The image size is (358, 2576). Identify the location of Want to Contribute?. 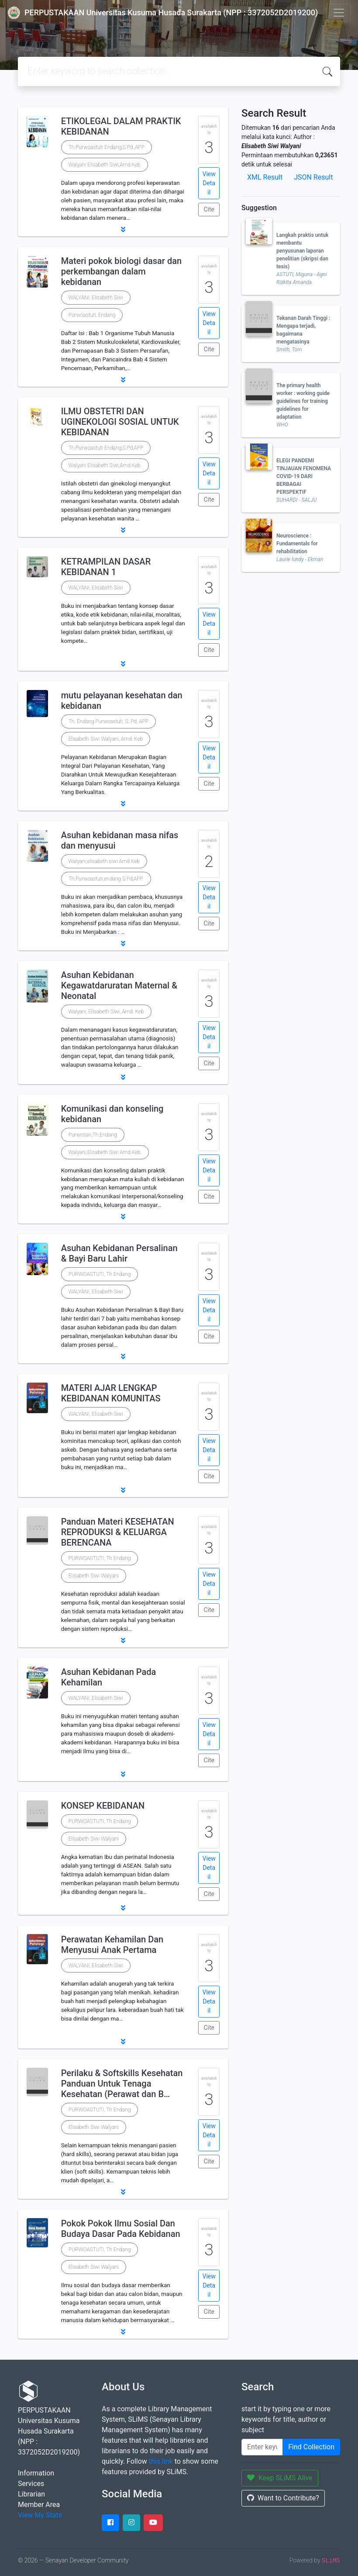
(283, 2498).